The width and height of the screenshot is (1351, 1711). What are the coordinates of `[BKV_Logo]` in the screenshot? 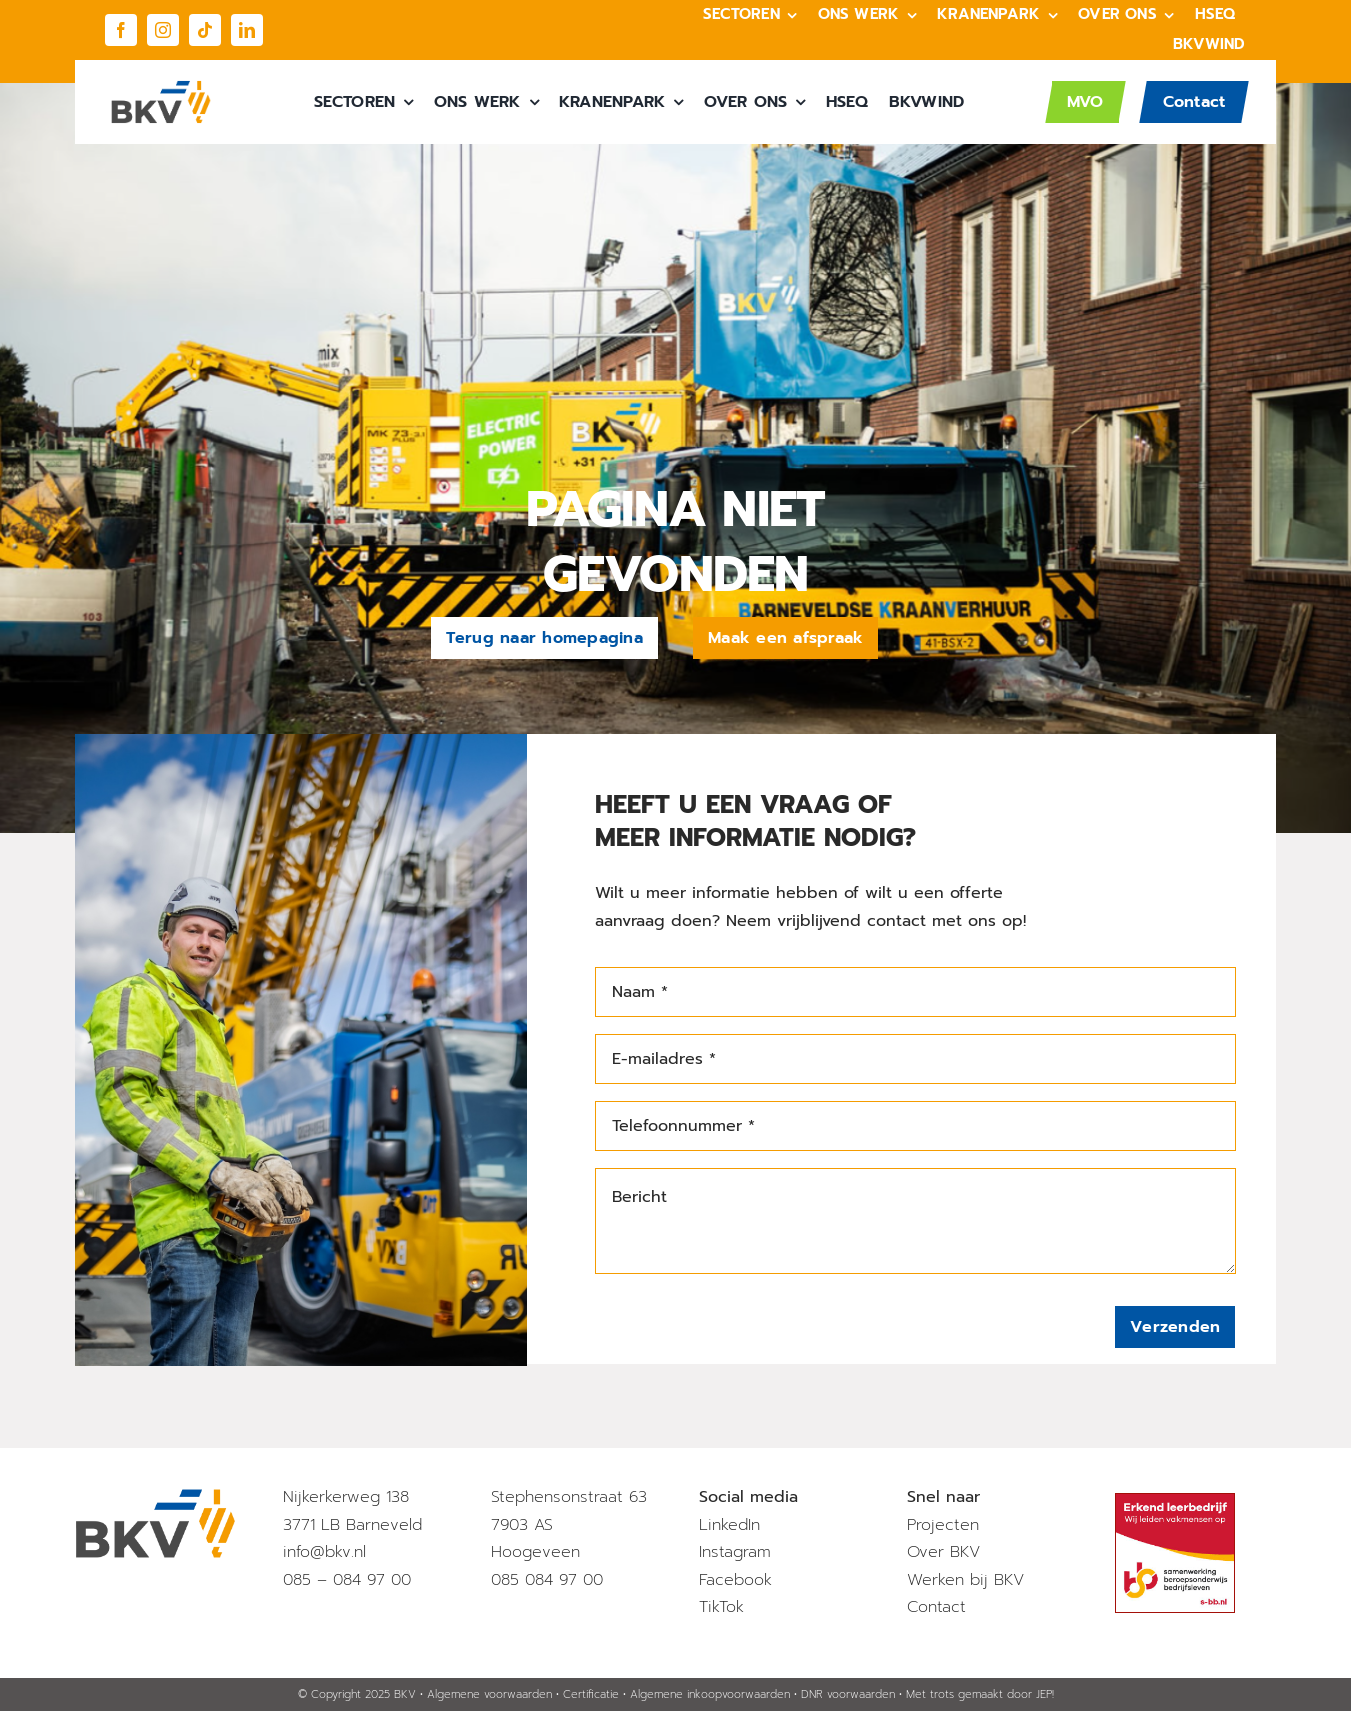 It's located at (161, 88).